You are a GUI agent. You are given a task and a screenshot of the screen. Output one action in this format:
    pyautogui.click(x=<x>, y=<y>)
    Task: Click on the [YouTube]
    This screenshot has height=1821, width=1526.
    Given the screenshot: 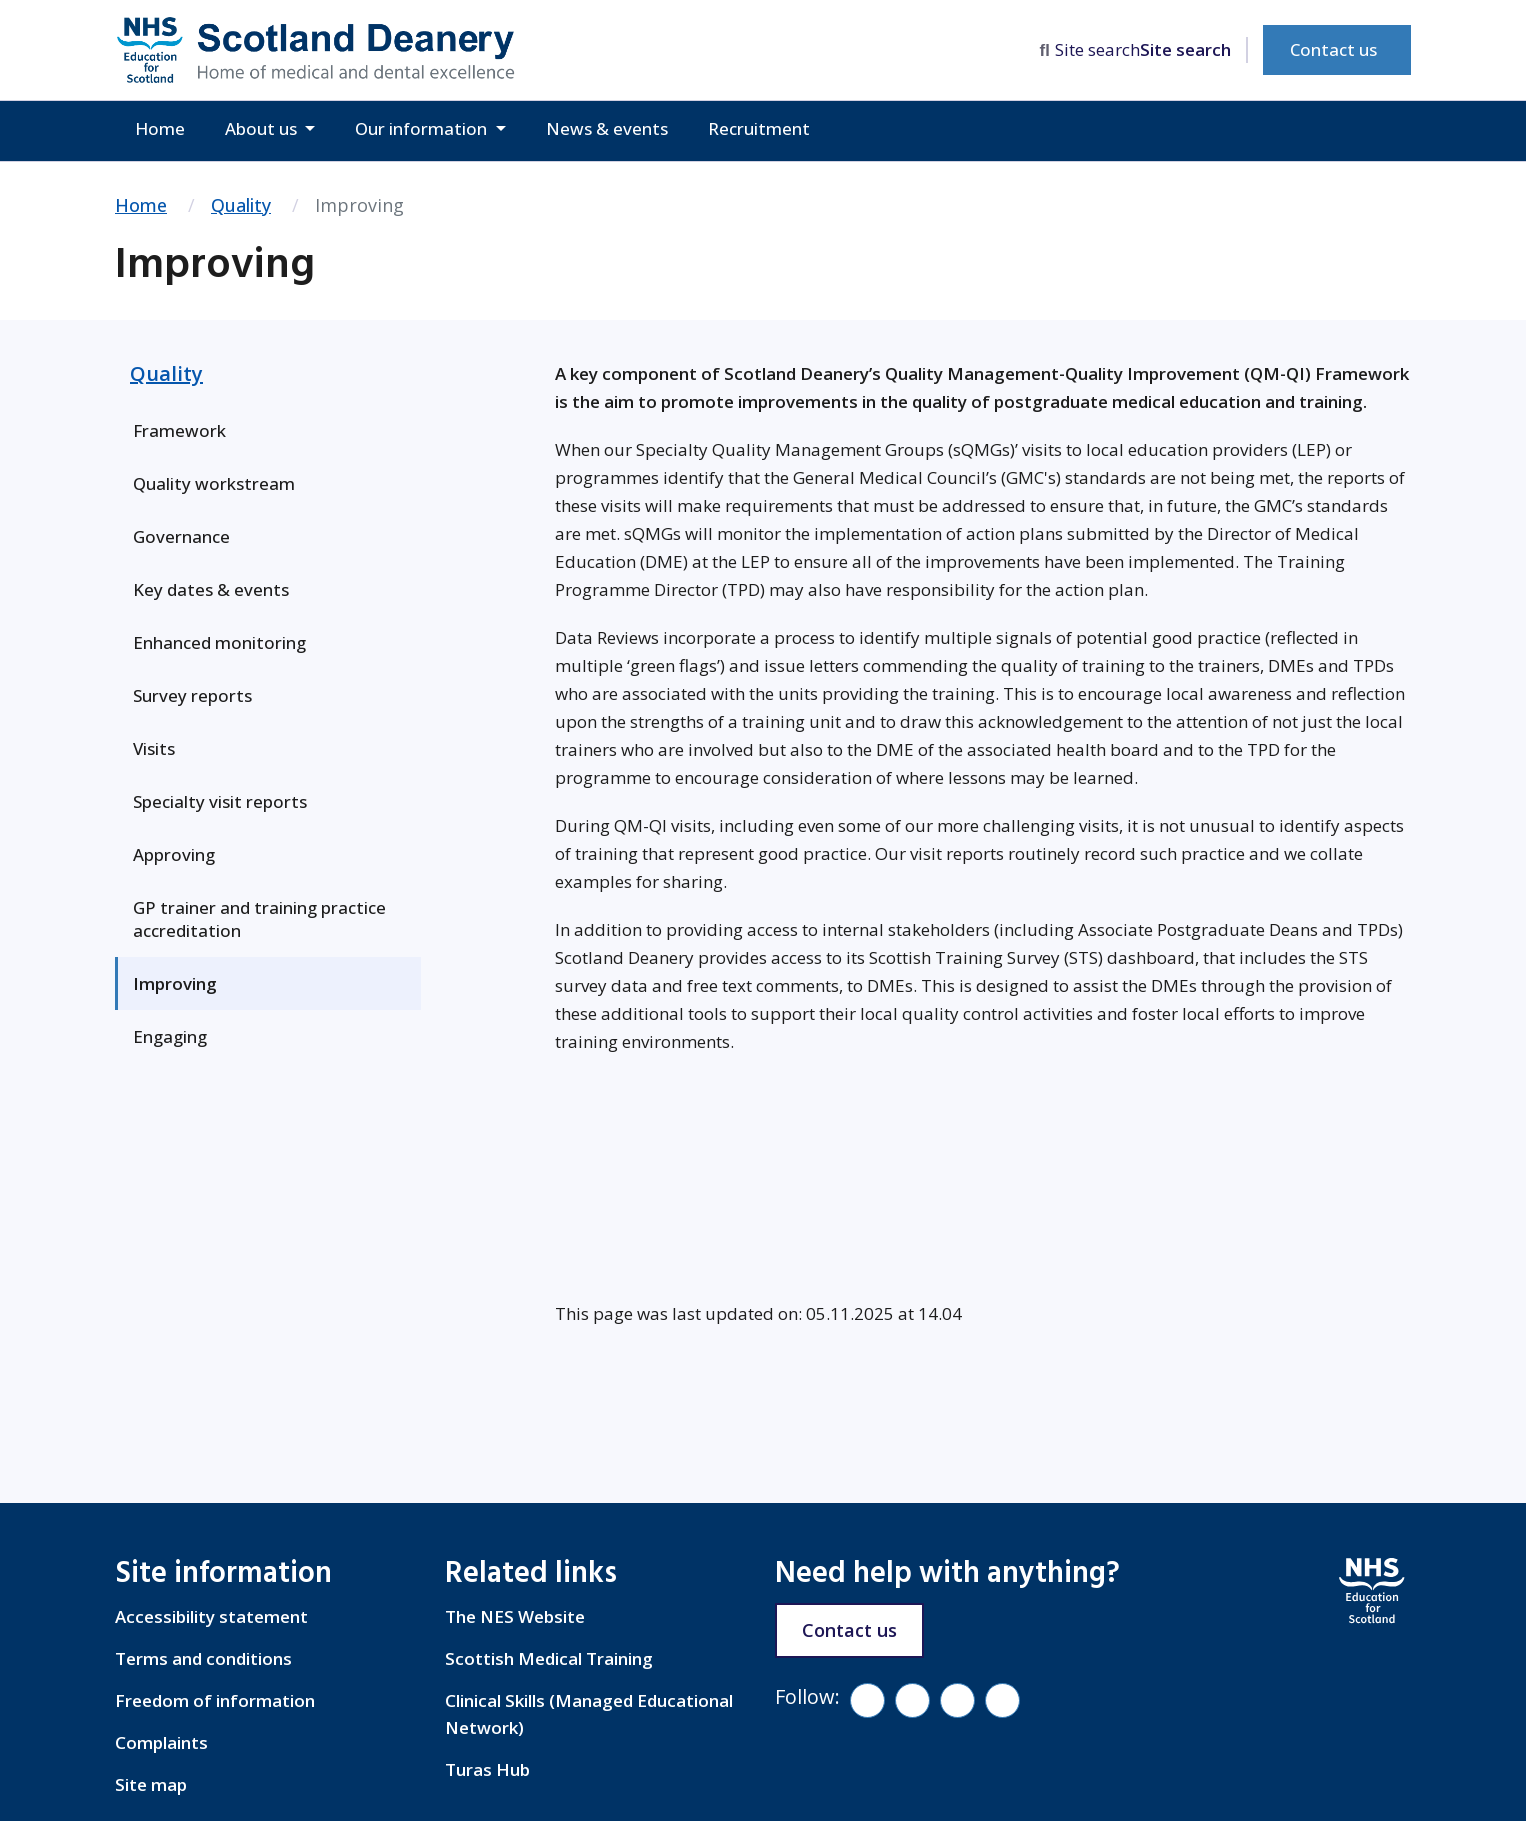 What is the action you would take?
    pyautogui.click(x=957, y=1700)
    